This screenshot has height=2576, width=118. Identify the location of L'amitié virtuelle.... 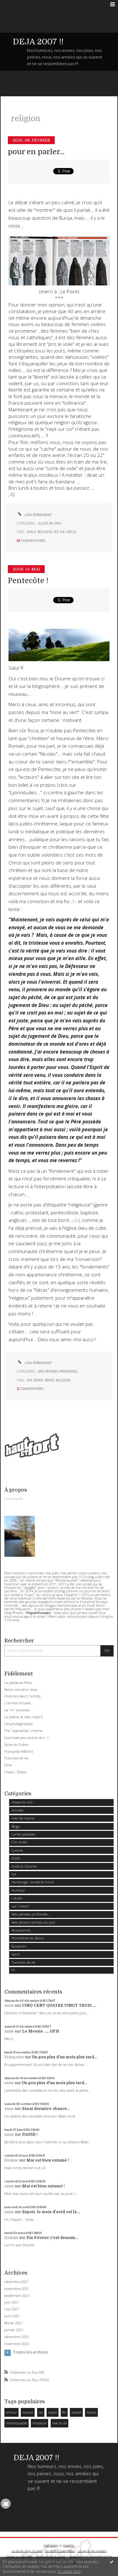
(19, 1703).